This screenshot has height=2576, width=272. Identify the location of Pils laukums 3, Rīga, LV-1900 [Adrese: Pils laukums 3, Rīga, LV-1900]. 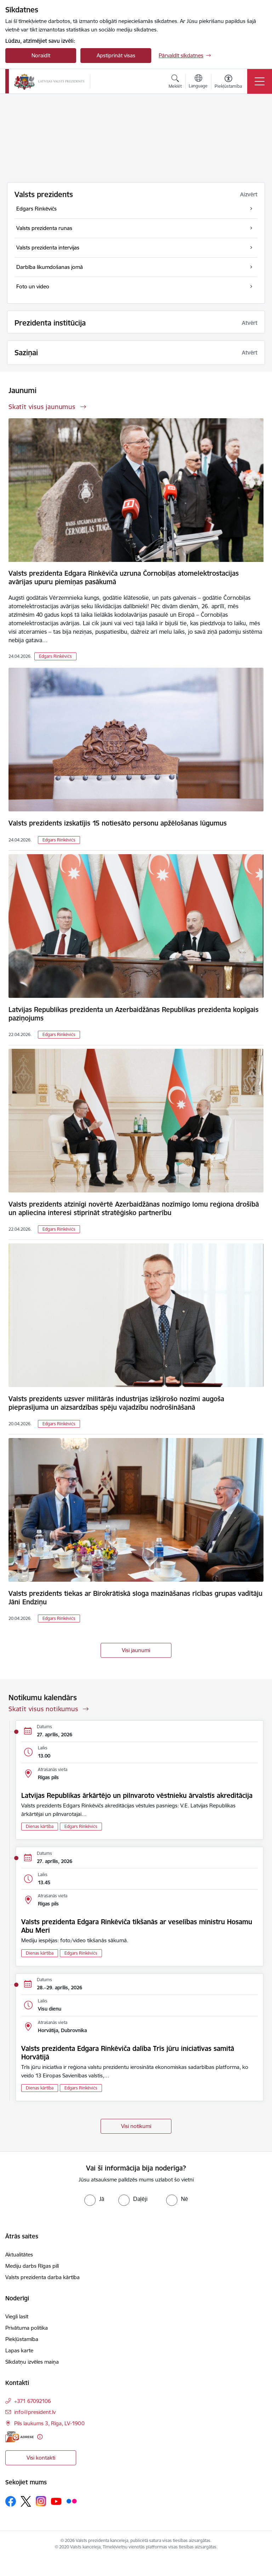
(49, 2423).